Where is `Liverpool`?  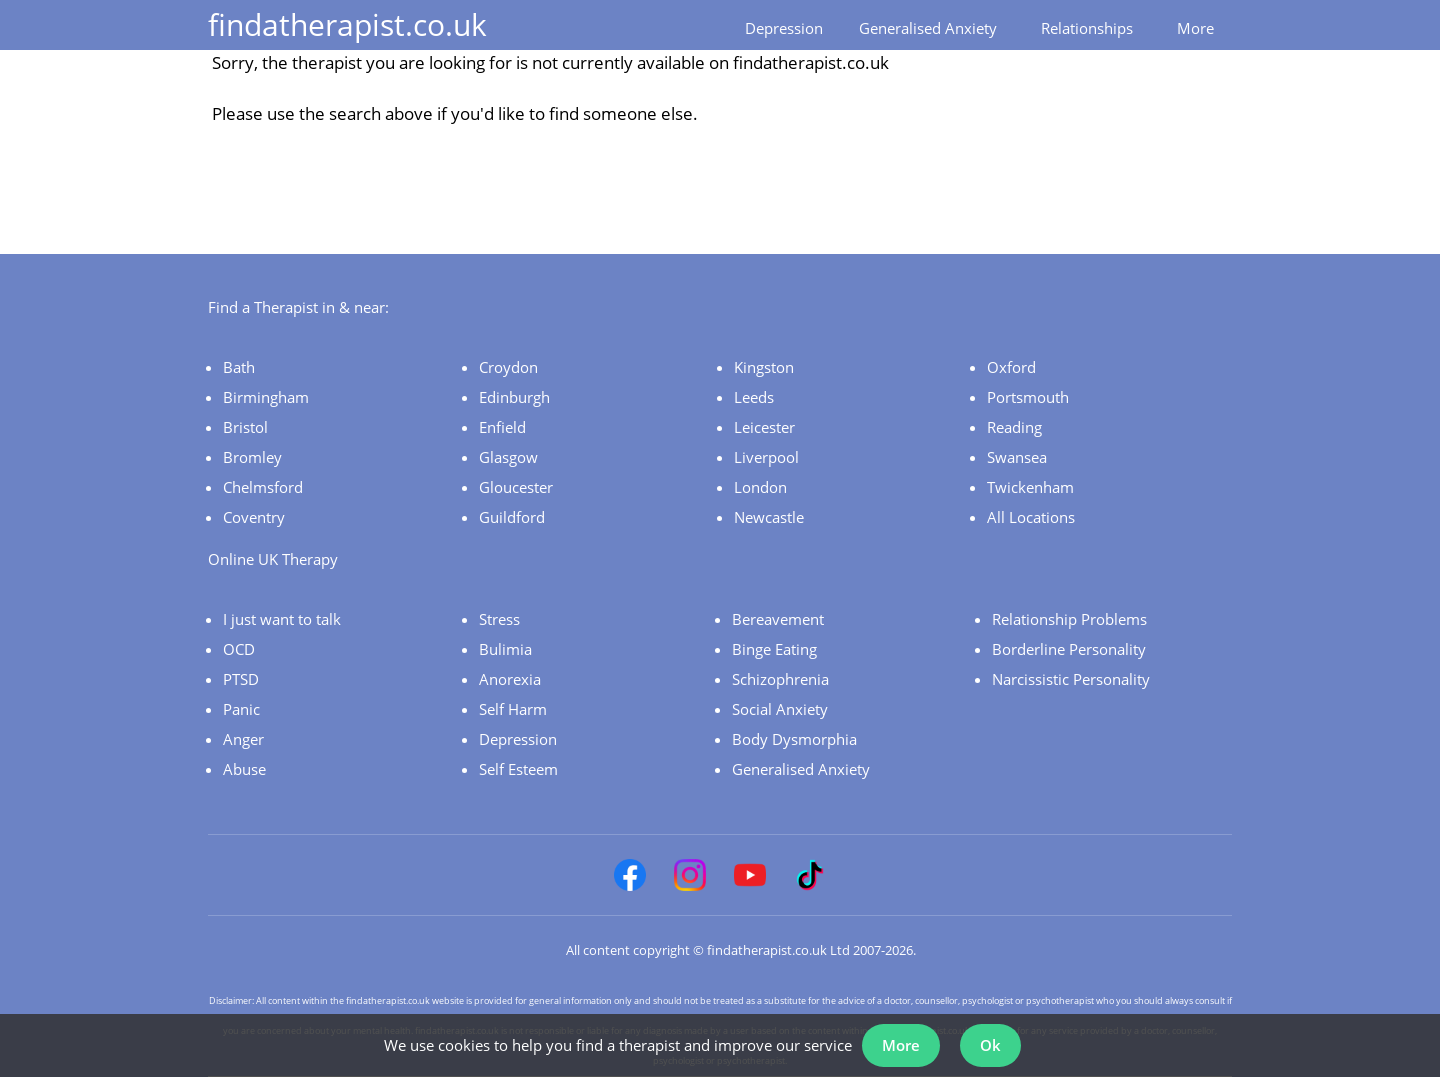 Liverpool is located at coordinates (766, 457).